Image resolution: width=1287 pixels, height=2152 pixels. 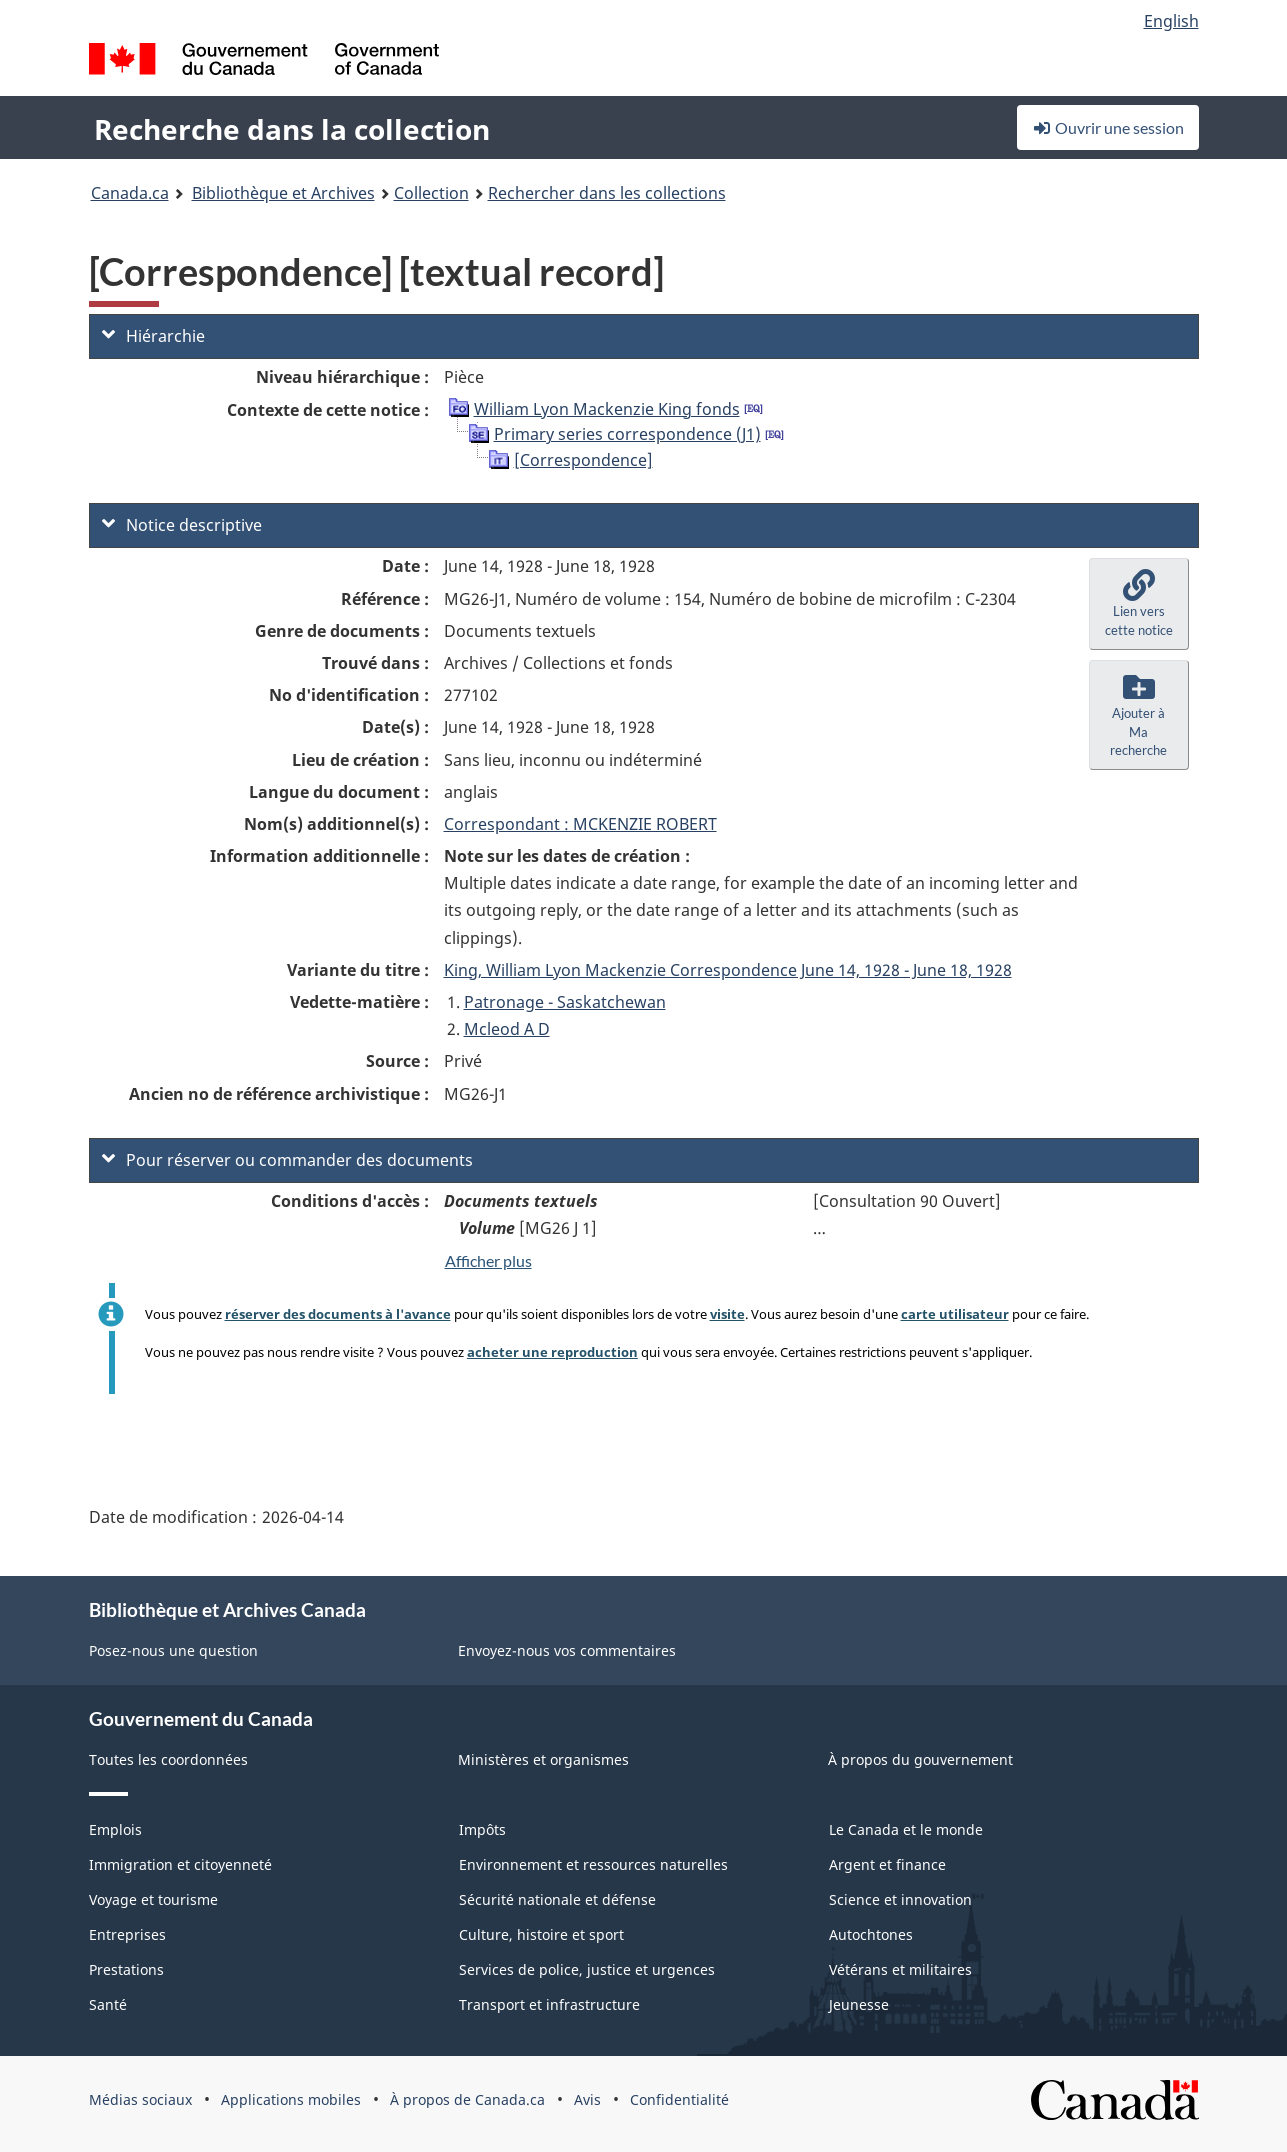 What do you see at coordinates (467, 2099) in the screenshot?
I see `À propos de Canada.ca` at bounding box center [467, 2099].